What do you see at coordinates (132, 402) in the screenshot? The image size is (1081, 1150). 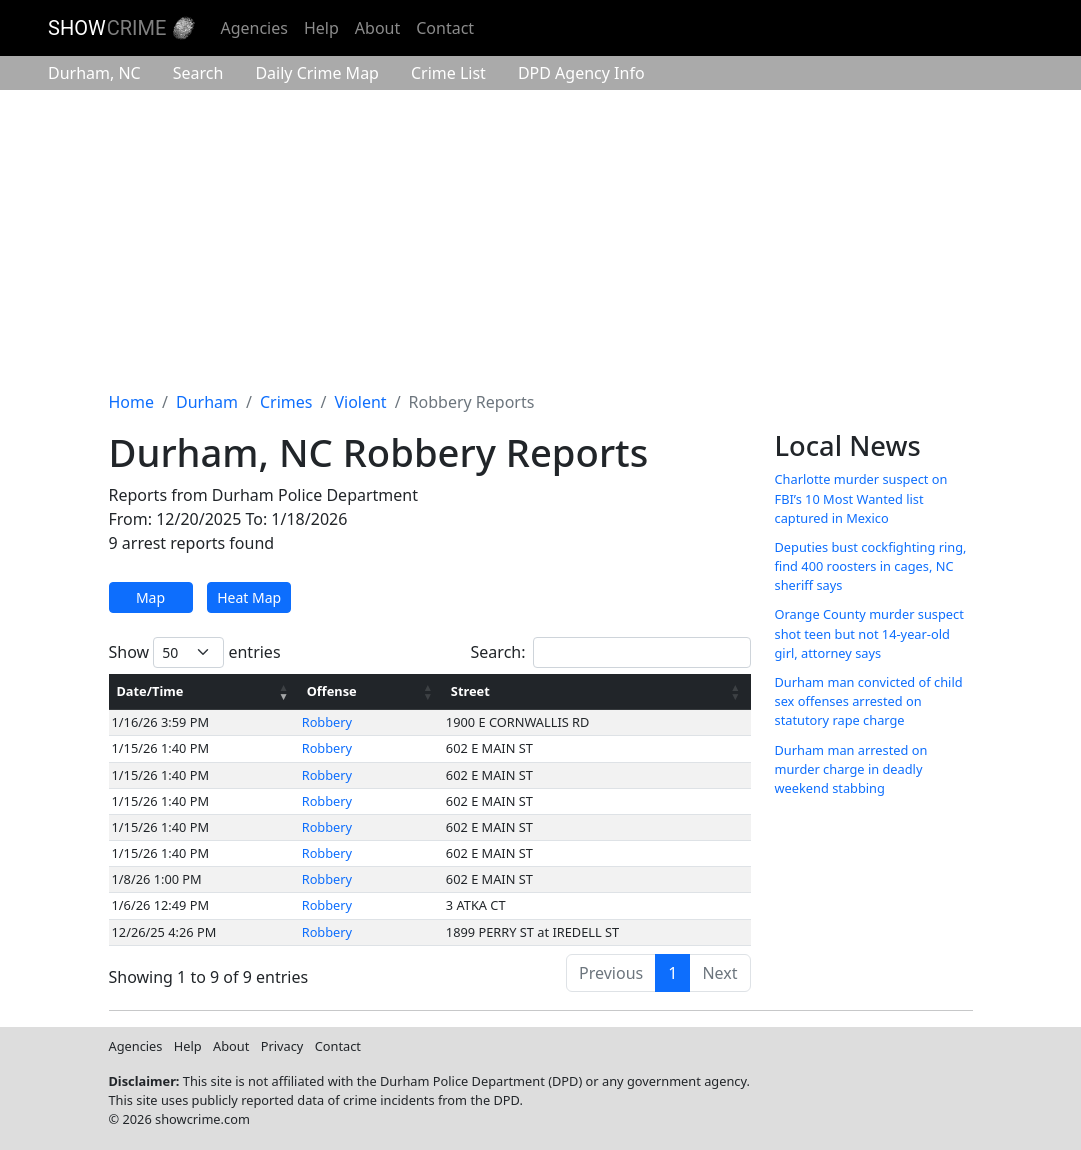 I see `Home` at bounding box center [132, 402].